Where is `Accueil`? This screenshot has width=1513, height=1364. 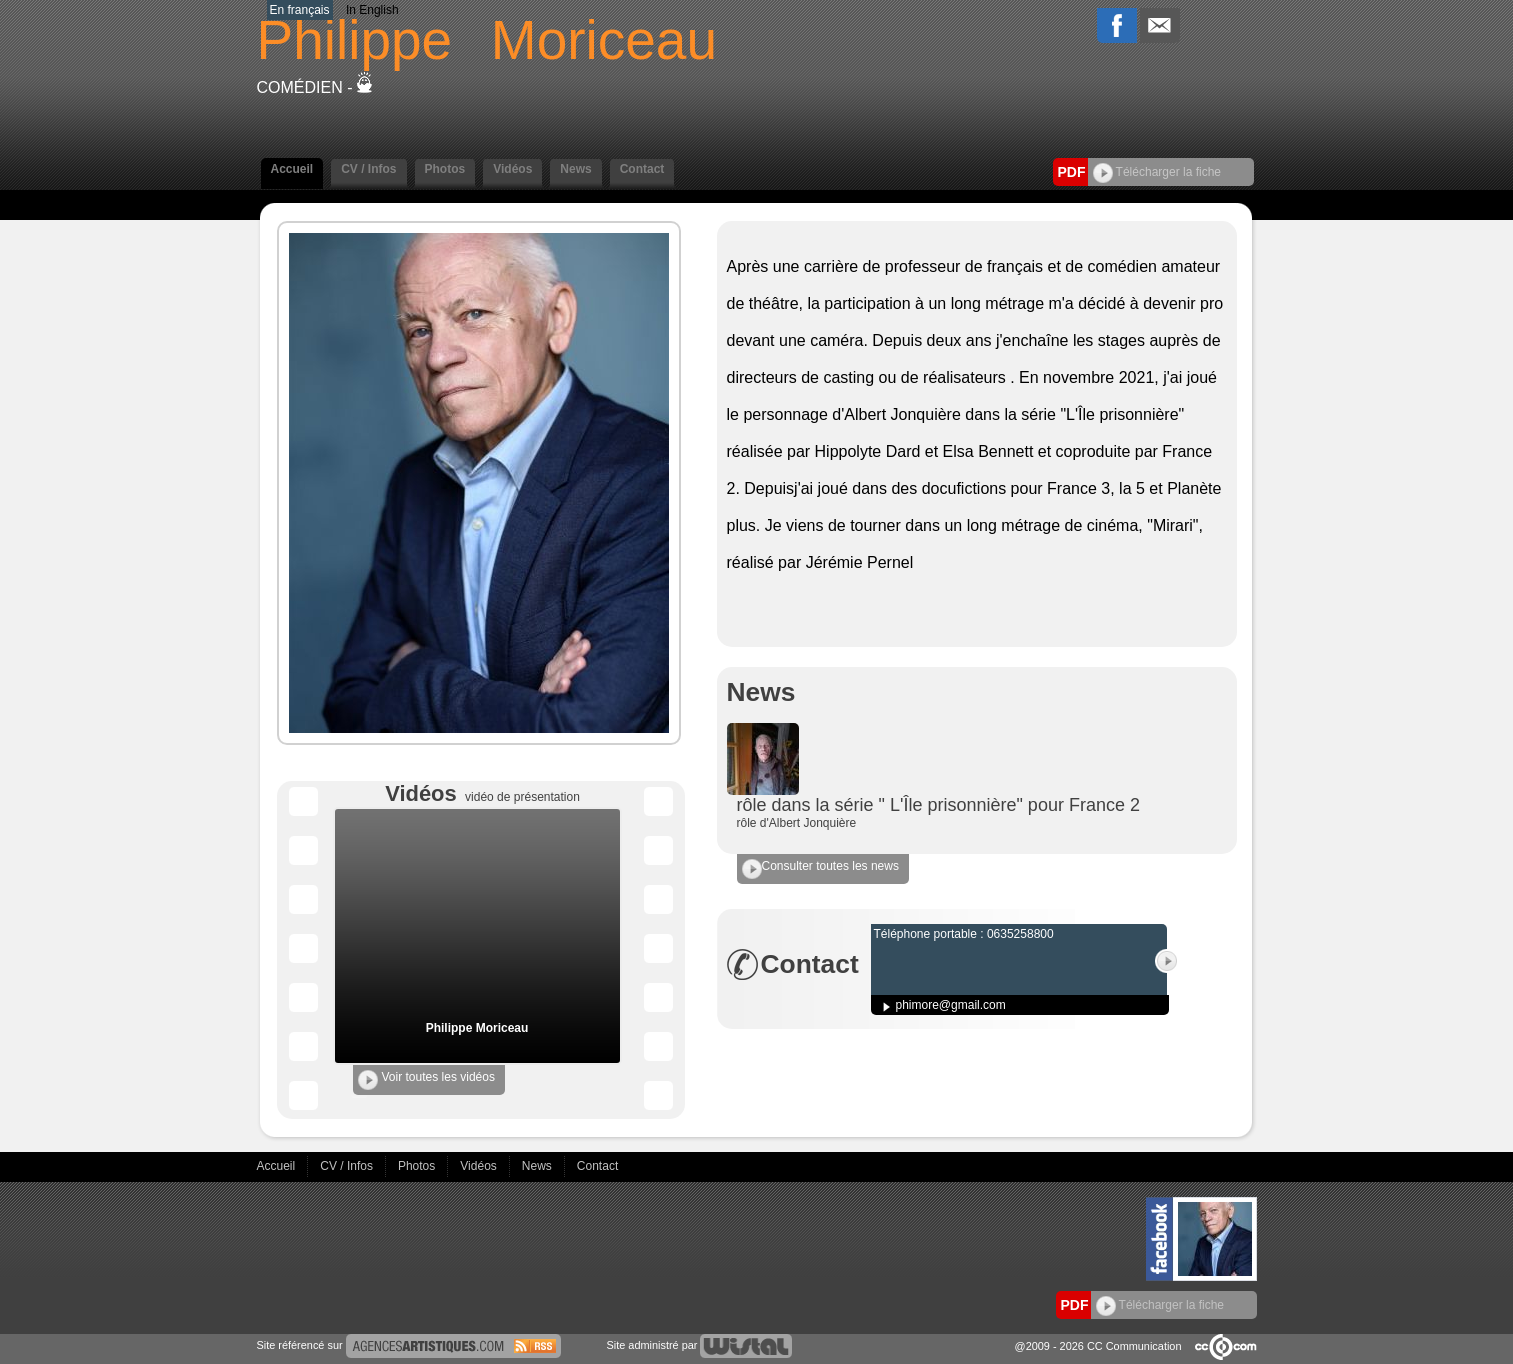
Accueil is located at coordinates (292, 169).